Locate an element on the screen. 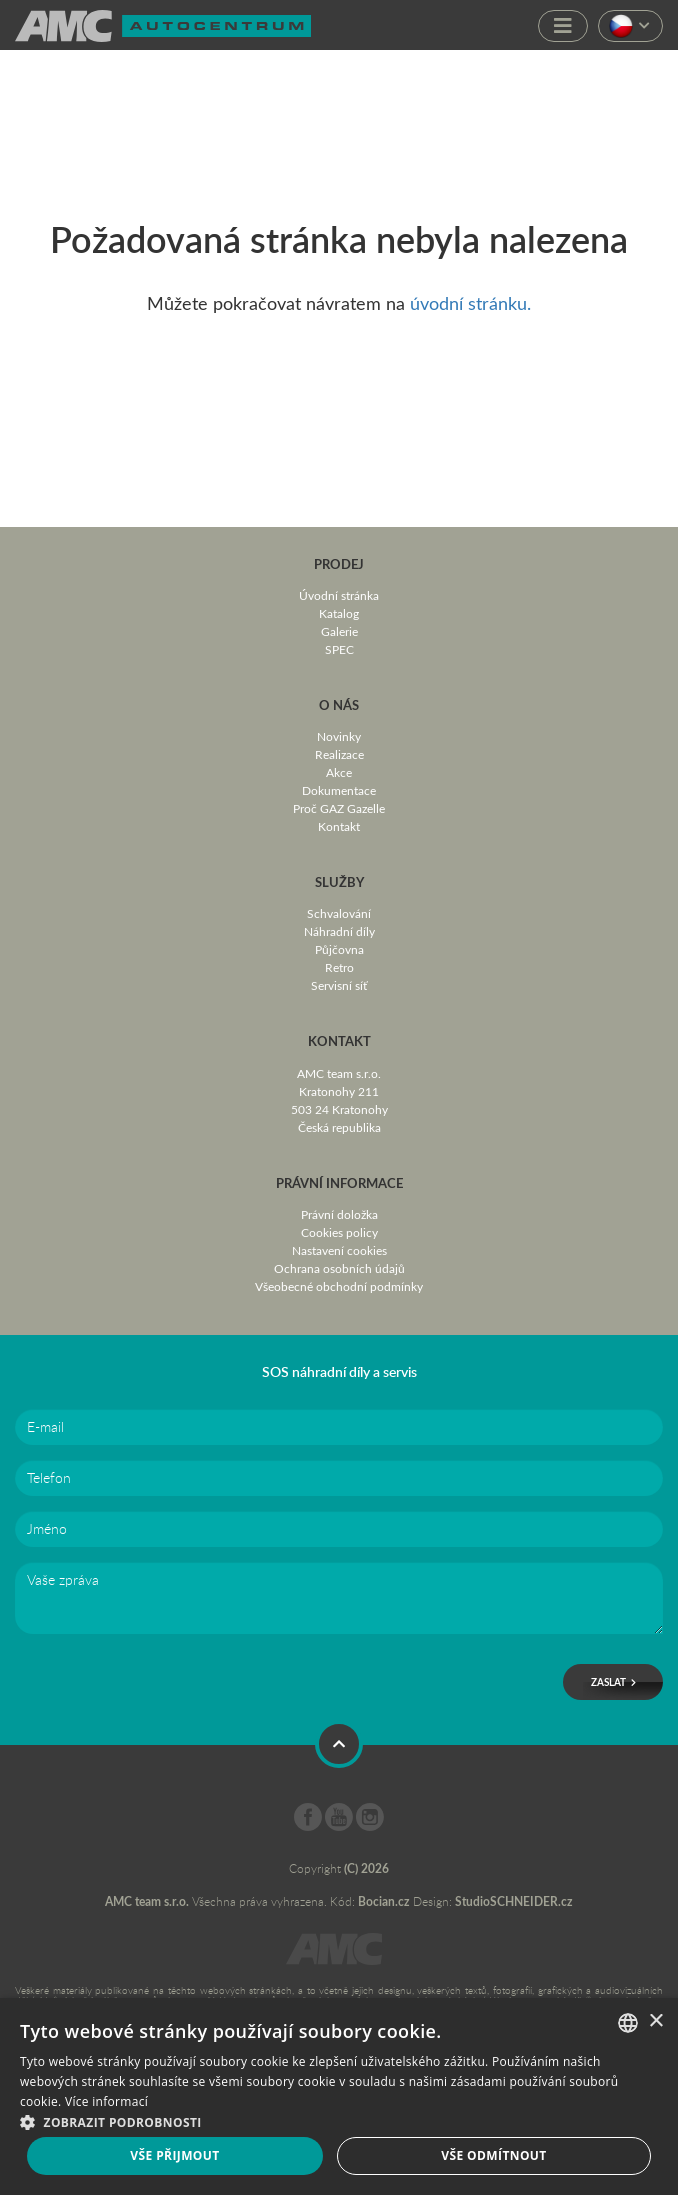 This screenshot has height=2195, width=678. Vše odmítnout [button] is located at coordinates (493, 2155).